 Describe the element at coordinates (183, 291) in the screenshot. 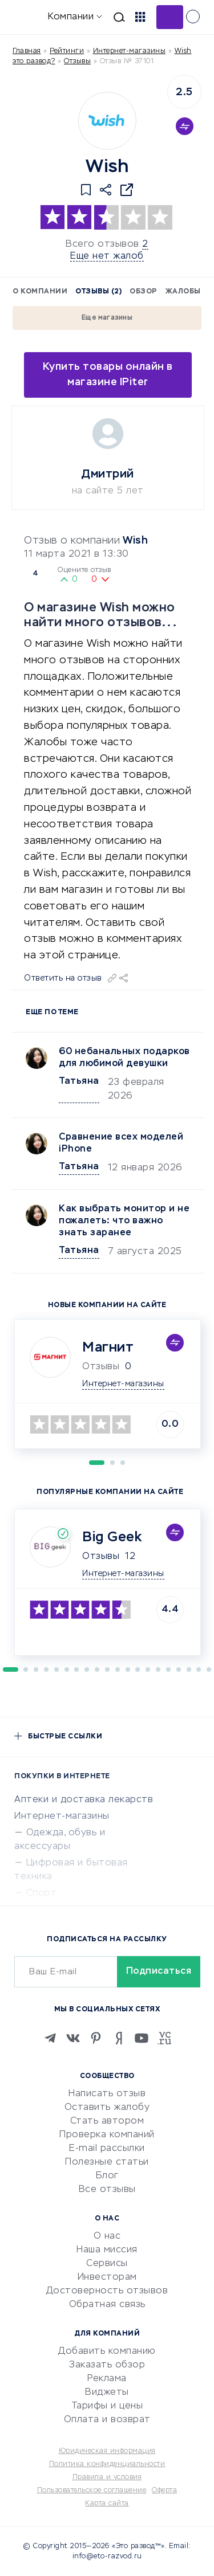

I see `Жалобы` at that location.